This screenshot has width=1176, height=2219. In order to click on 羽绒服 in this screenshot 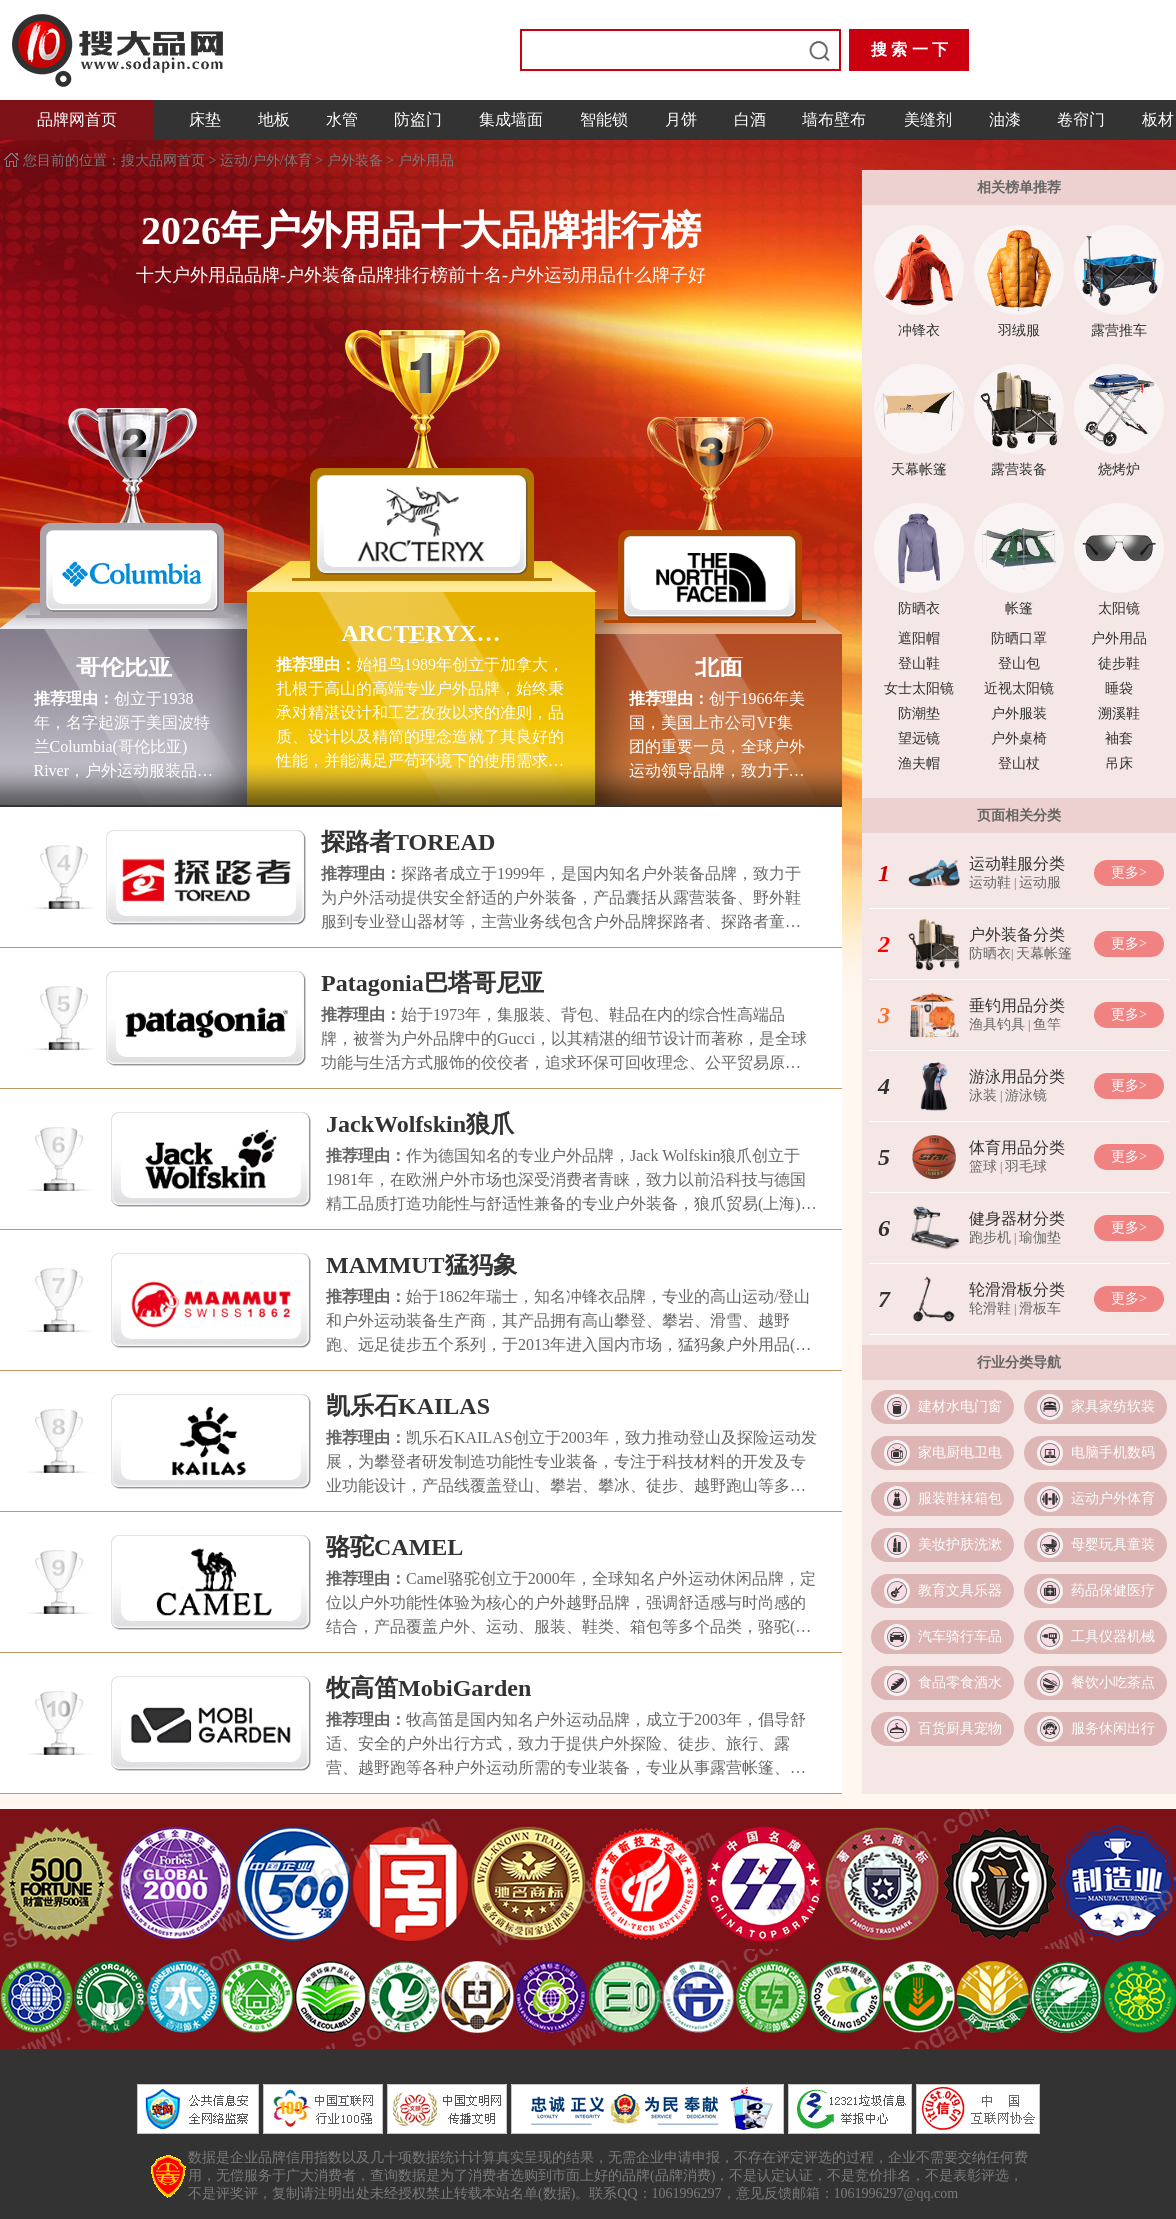, I will do `click(1019, 330)`.